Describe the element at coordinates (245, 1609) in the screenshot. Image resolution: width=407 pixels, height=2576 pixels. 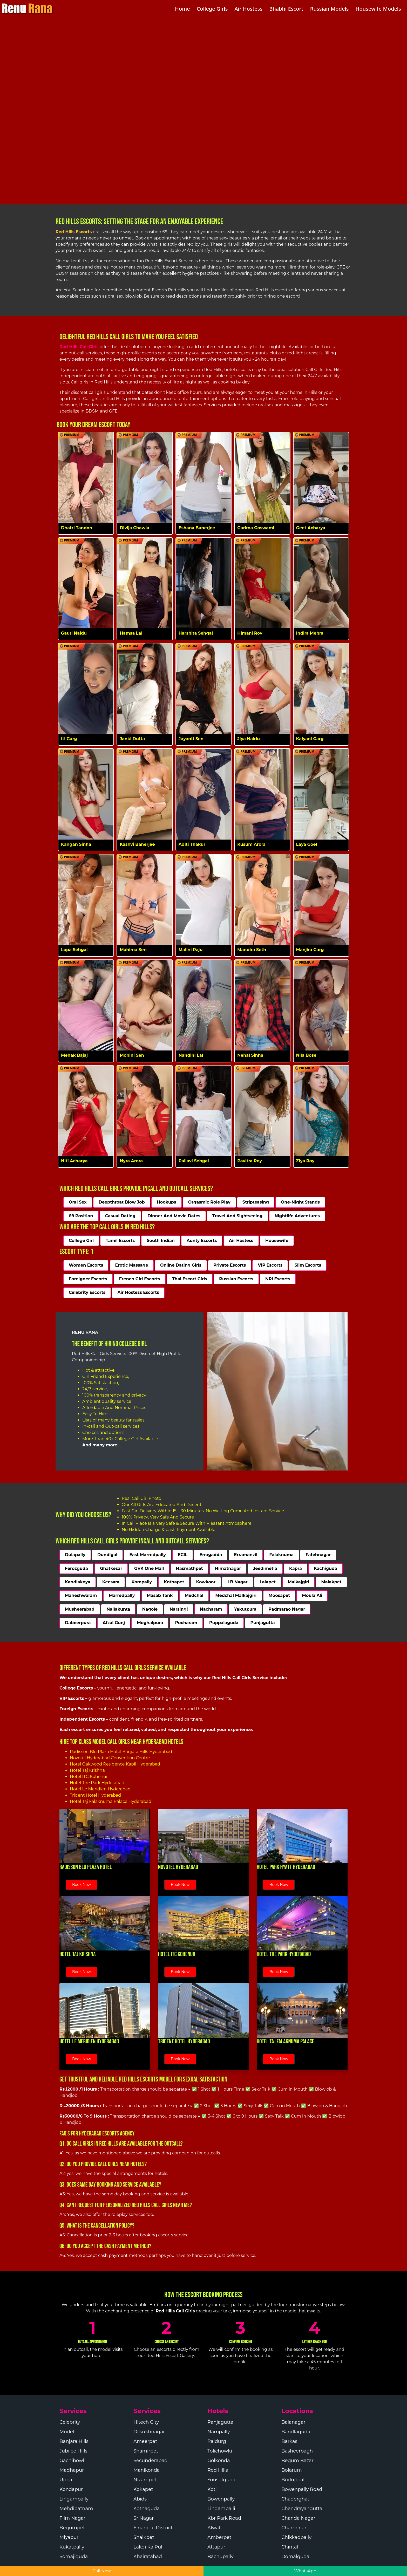
I see `Yakutpura` at that location.